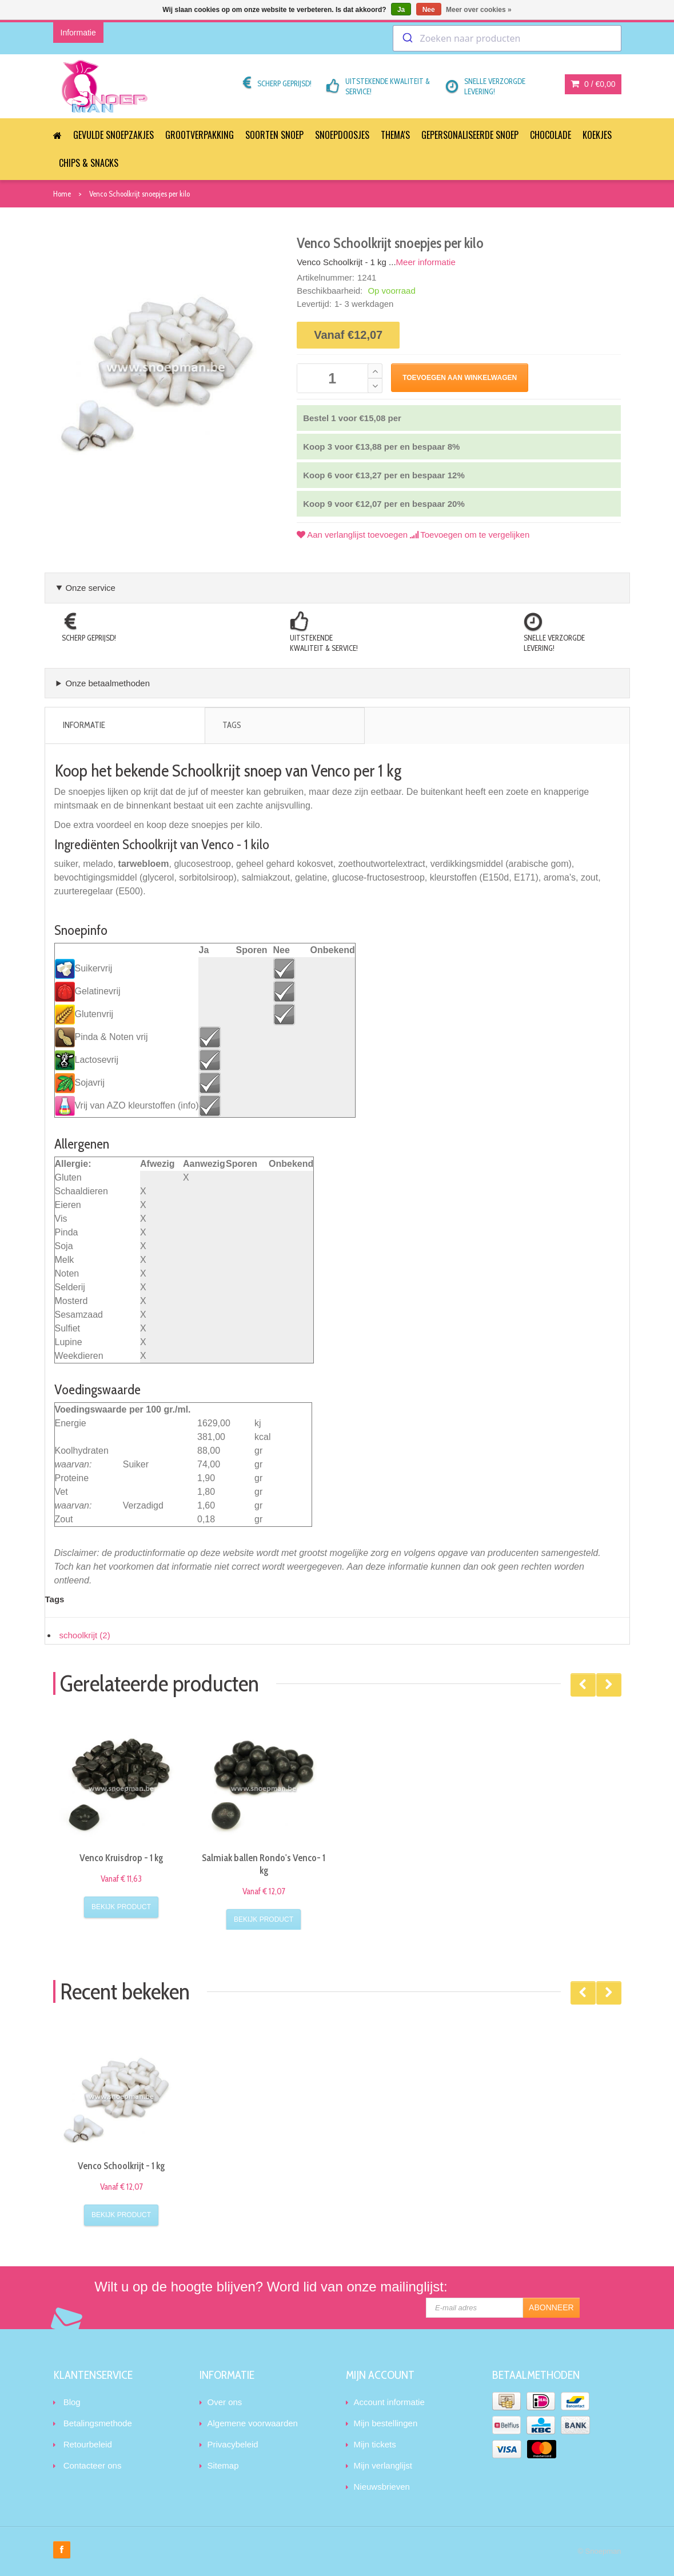 The width and height of the screenshot is (674, 2576). What do you see at coordinates (550, 135) in the screenshot?
I see `Chocolade` at bounding box center [550, 135].